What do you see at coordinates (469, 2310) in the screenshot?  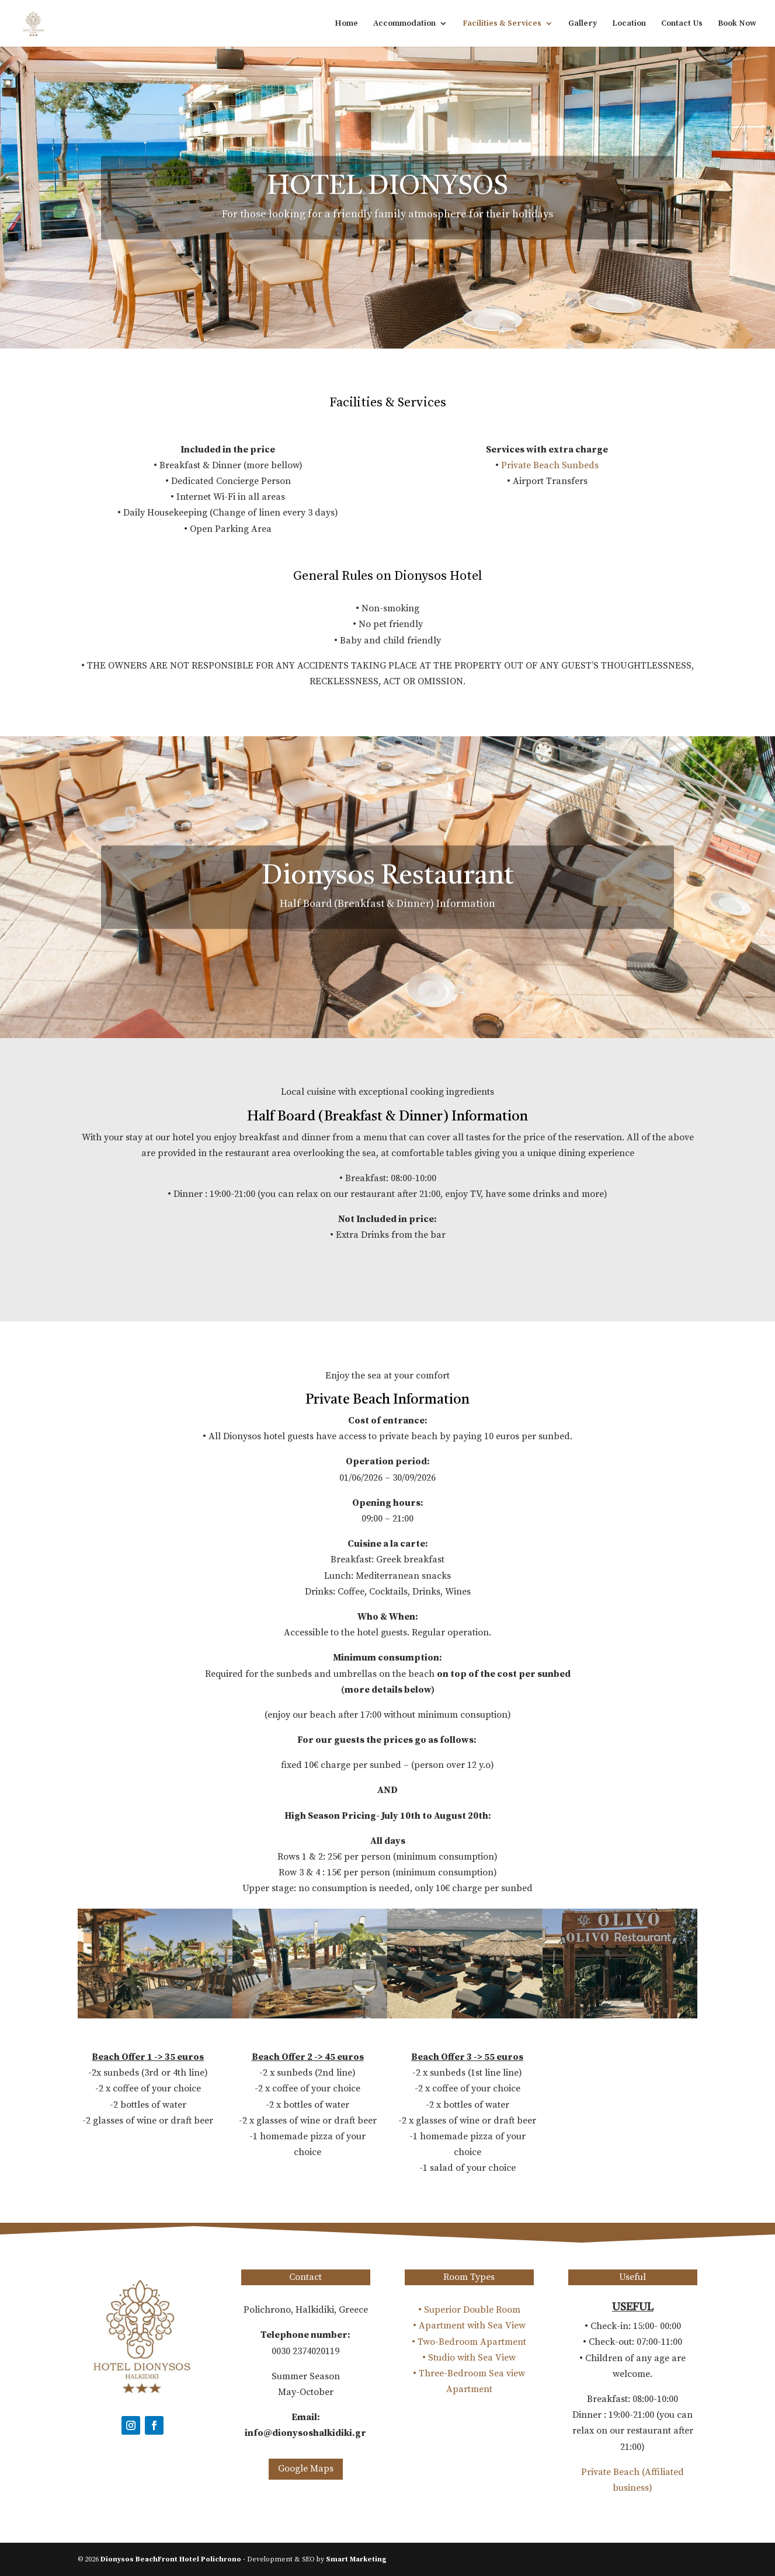 I see `• Superior Double Room` at bounding box center [469, 2310].